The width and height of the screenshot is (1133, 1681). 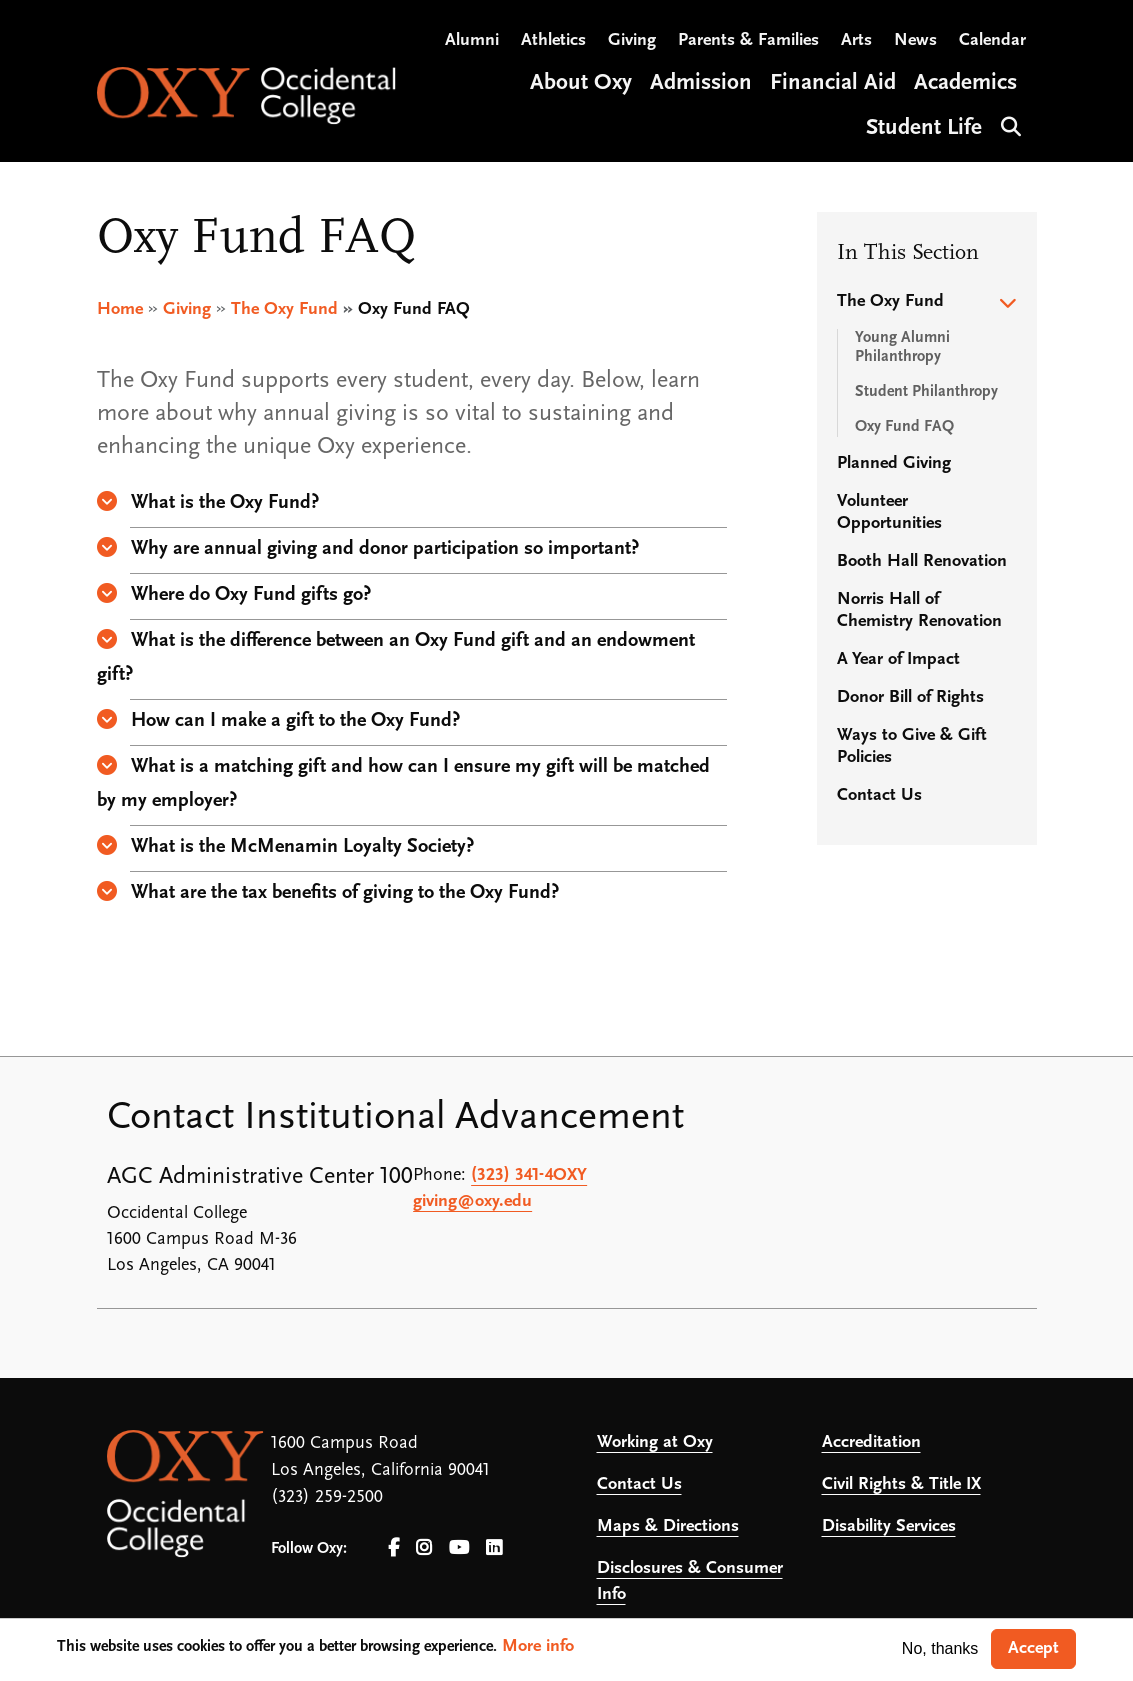 What do you see at coordinates (889, 1526) in the screenshot?
I see `Disability Services` at bounding box center [889, 1526].